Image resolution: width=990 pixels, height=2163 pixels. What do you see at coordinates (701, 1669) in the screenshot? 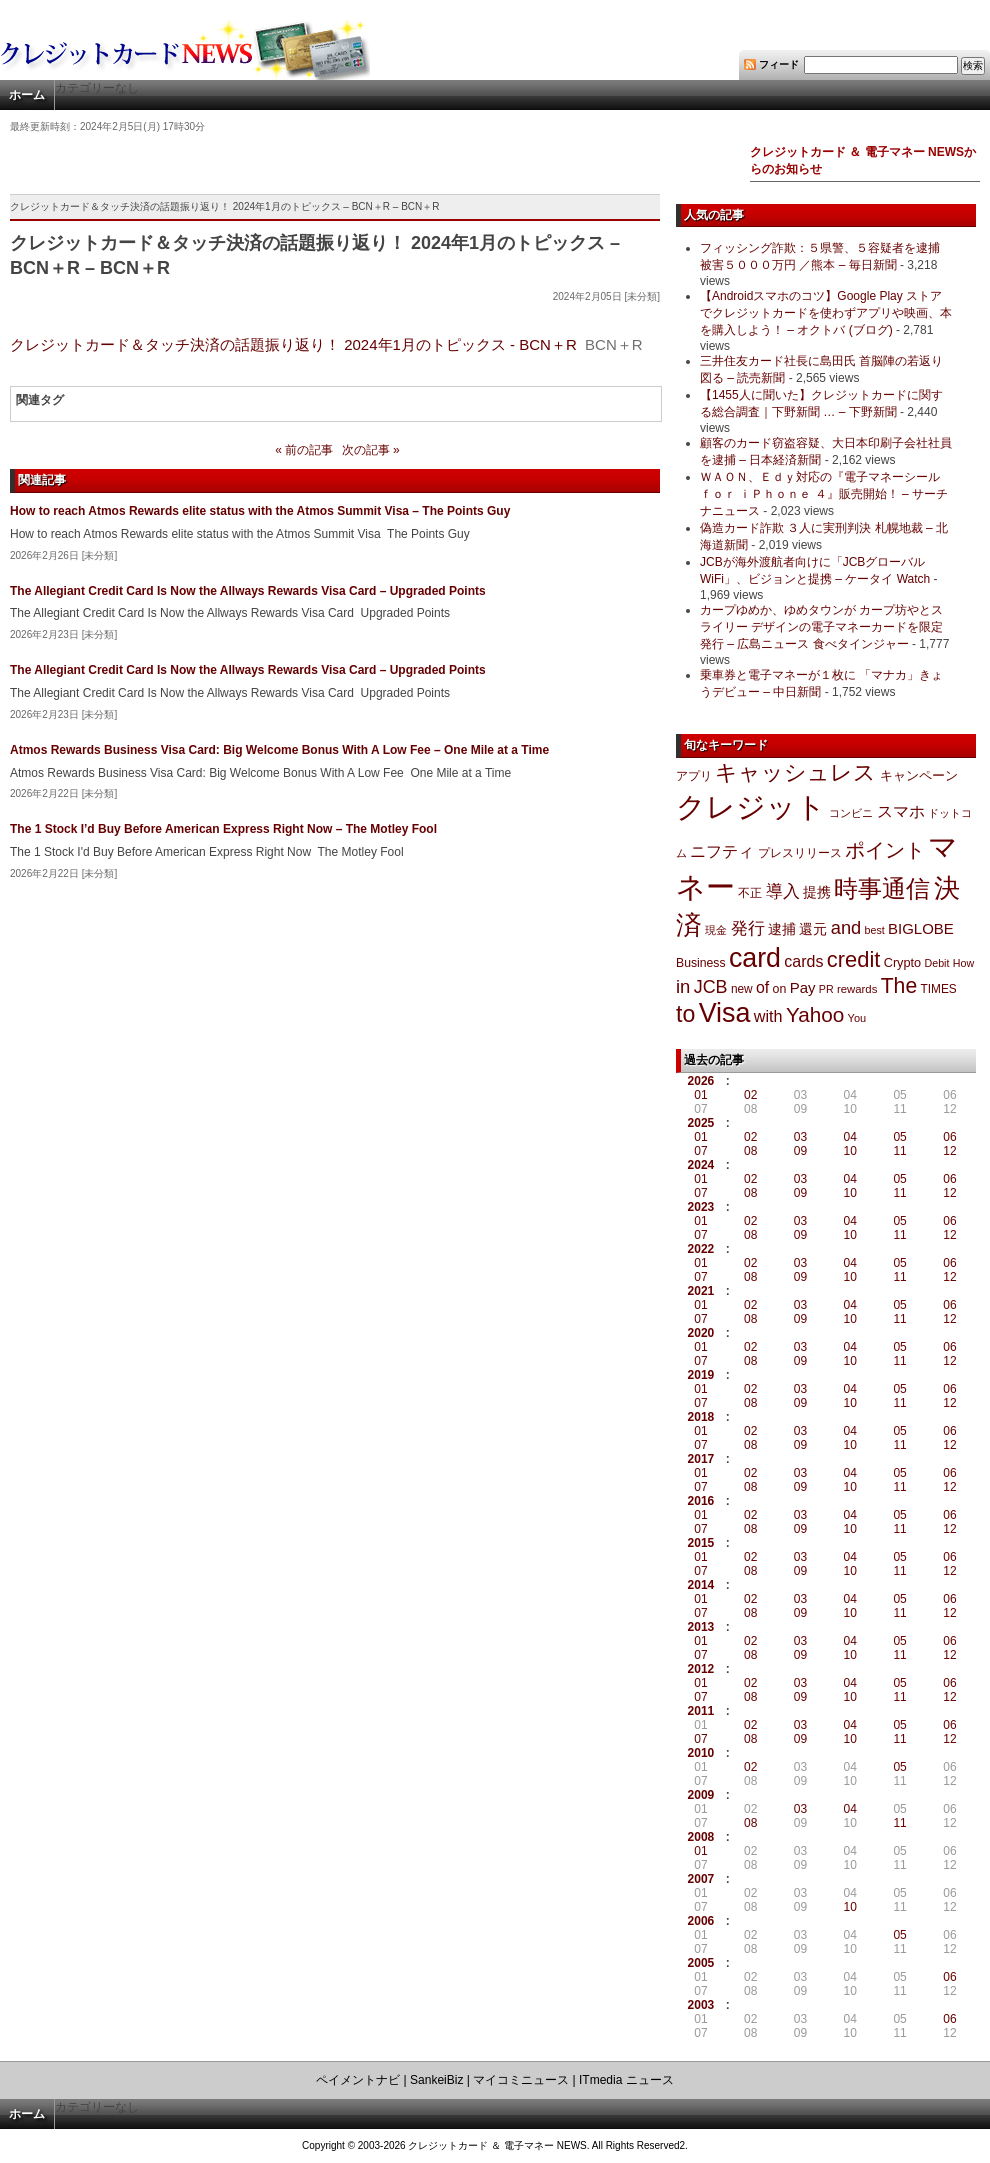
I see `2012` at bounding box center [701, 1669].